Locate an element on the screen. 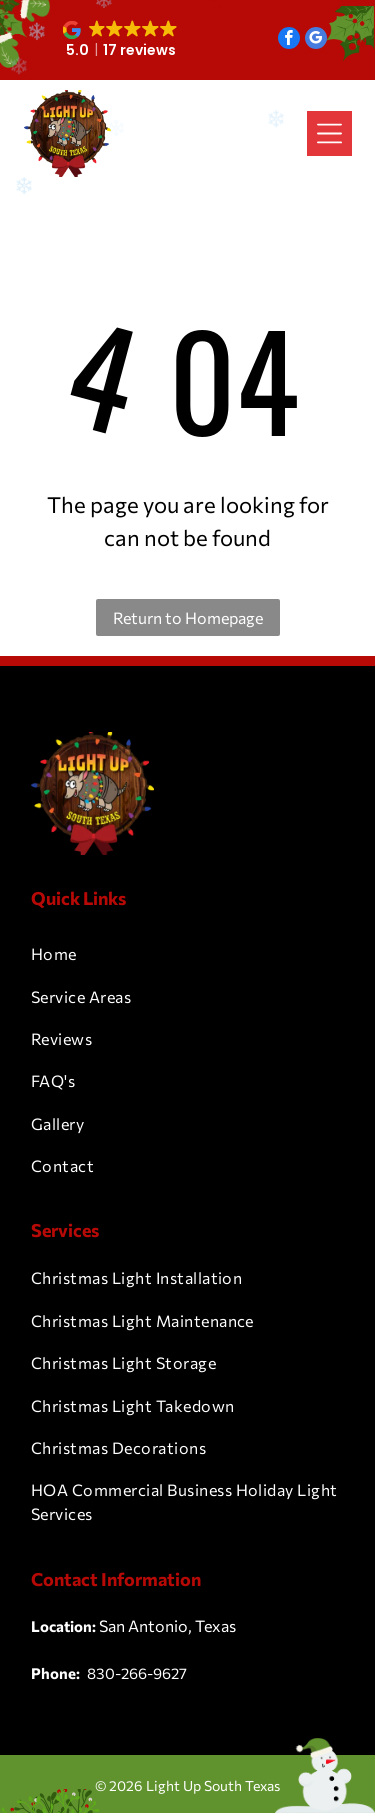  [Open menu] is located at coordinates (329, 133).